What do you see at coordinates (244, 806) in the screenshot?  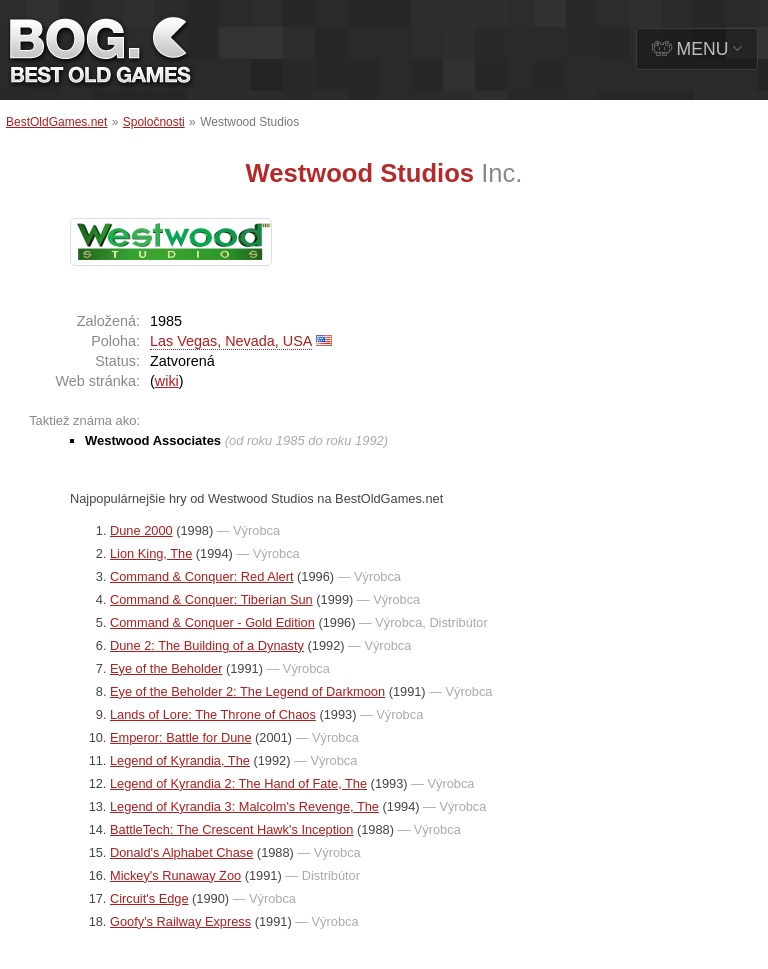 I see `Legend of Kyrandia 3: Malcolm's Revenge, The` at bounding box center [244, 806].